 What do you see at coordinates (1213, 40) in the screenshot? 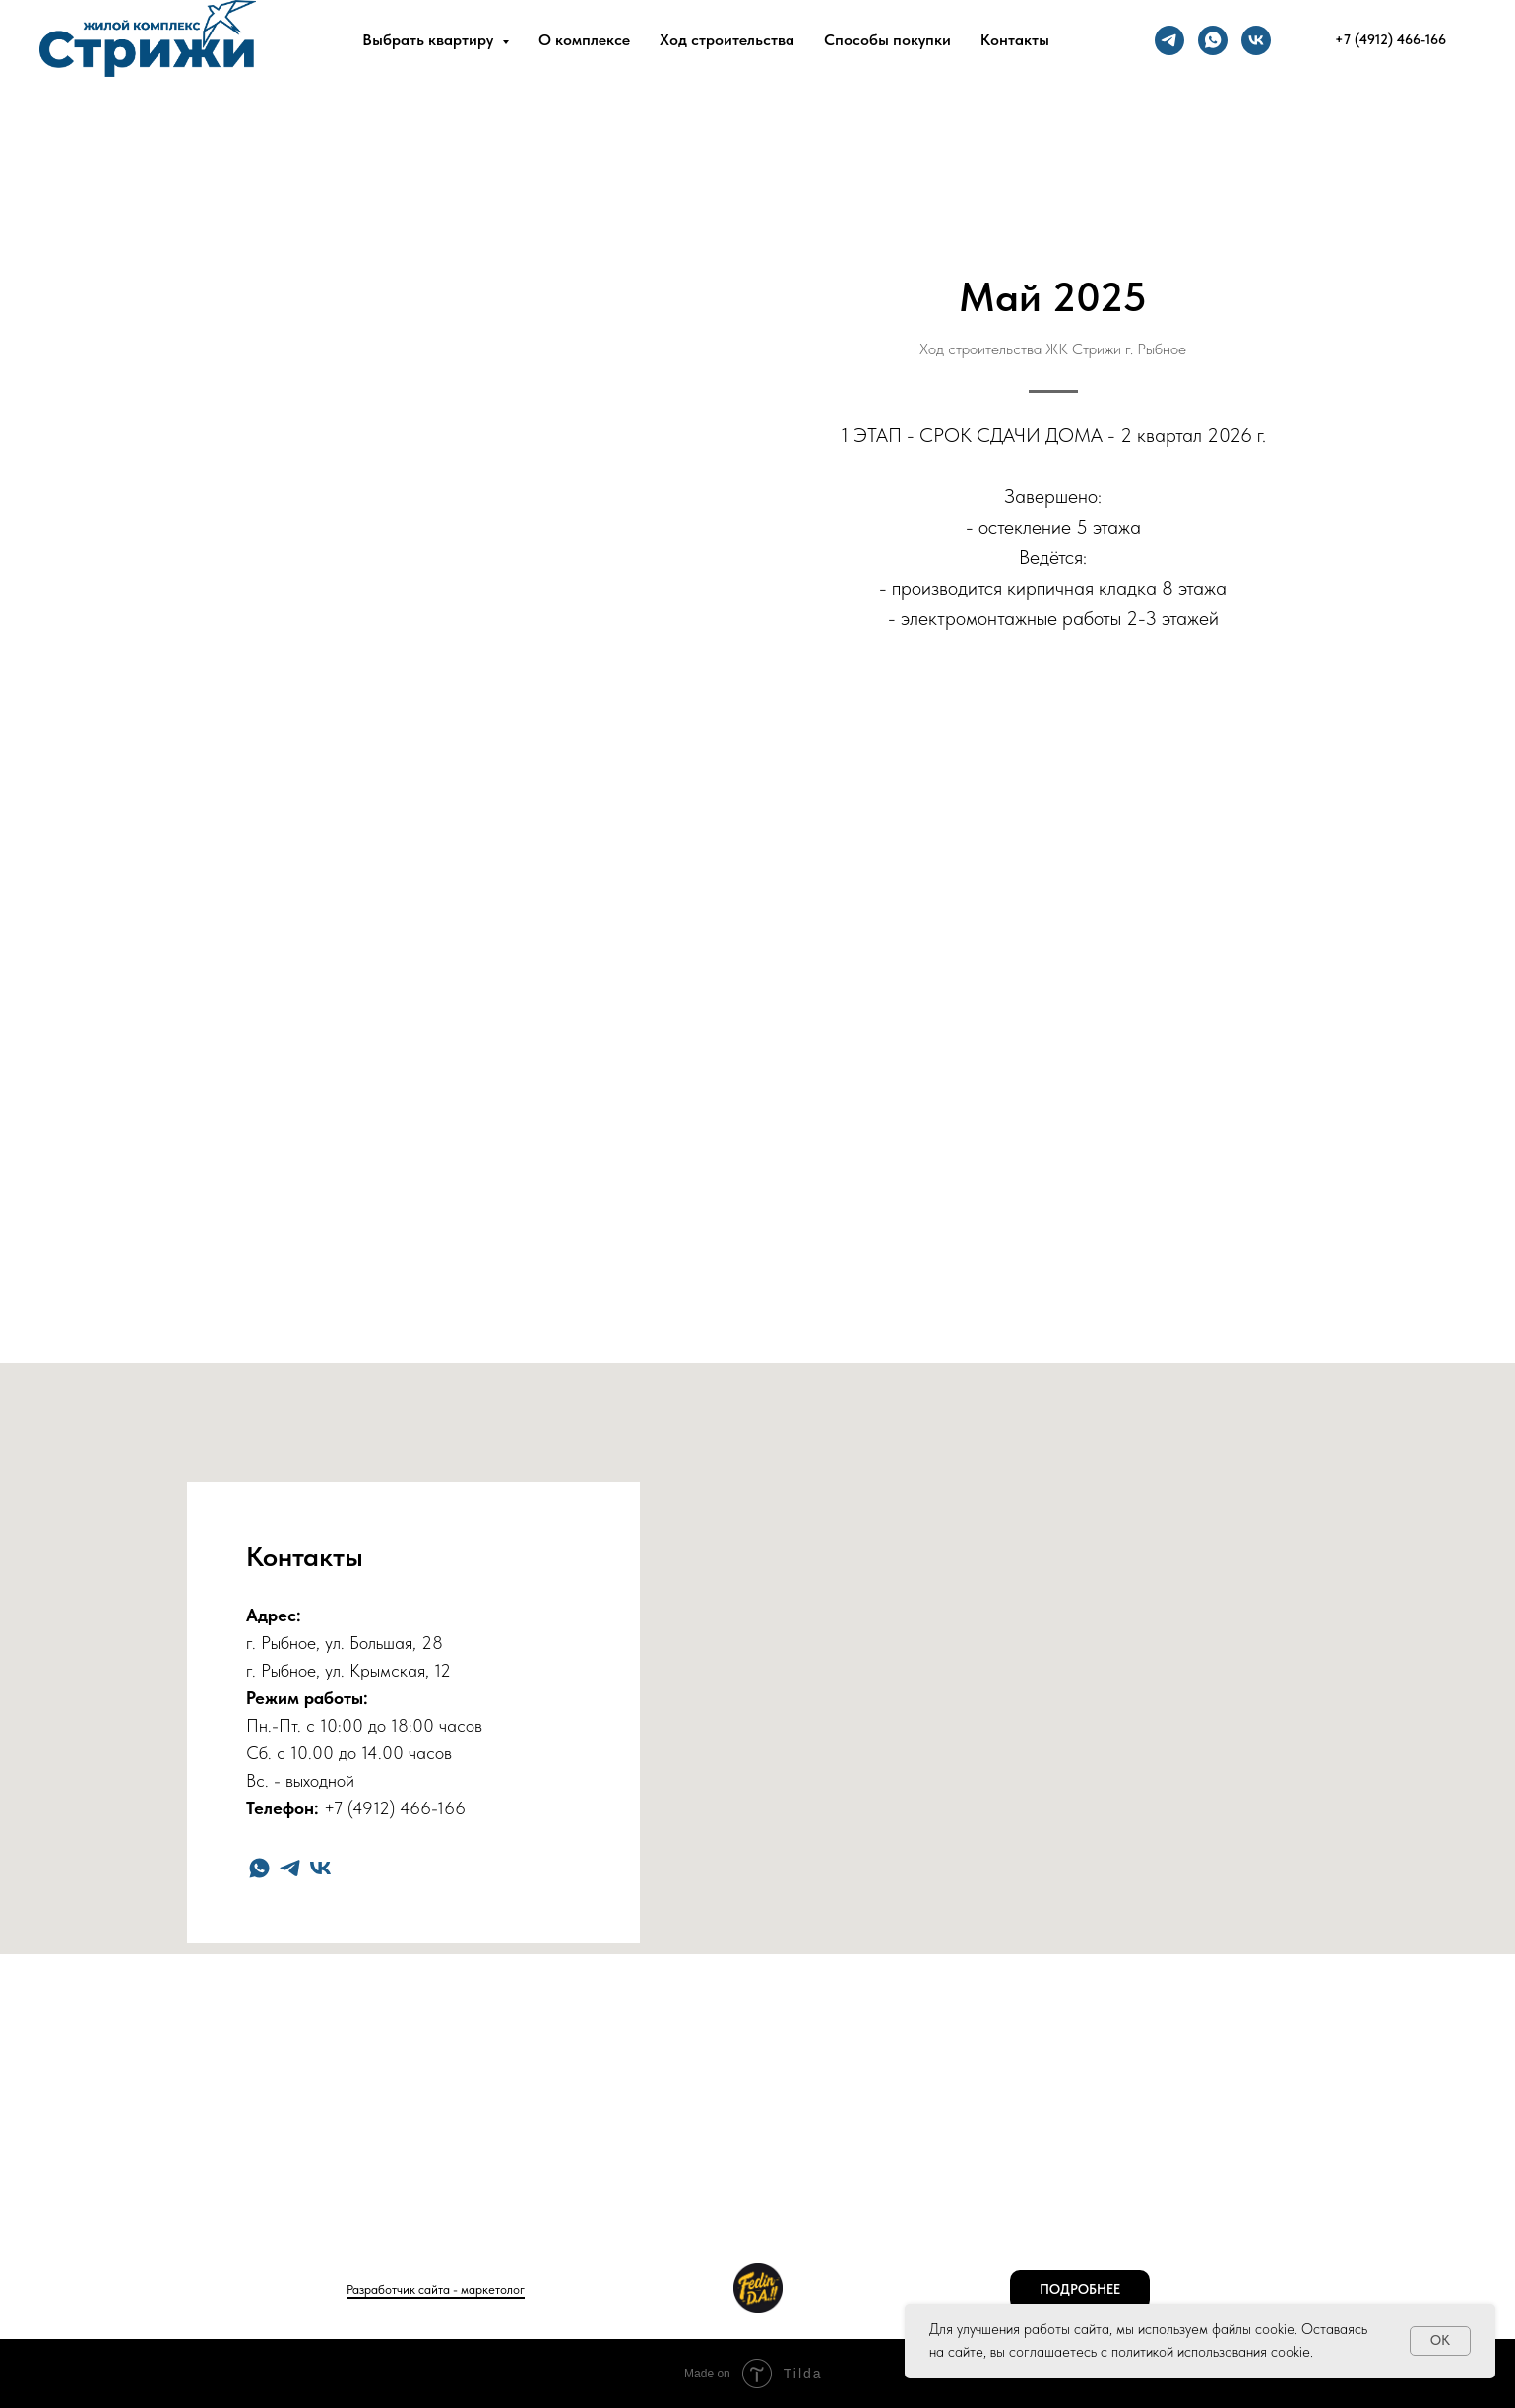
I see `[whatsapp]` at bounding box center [1213, 40].